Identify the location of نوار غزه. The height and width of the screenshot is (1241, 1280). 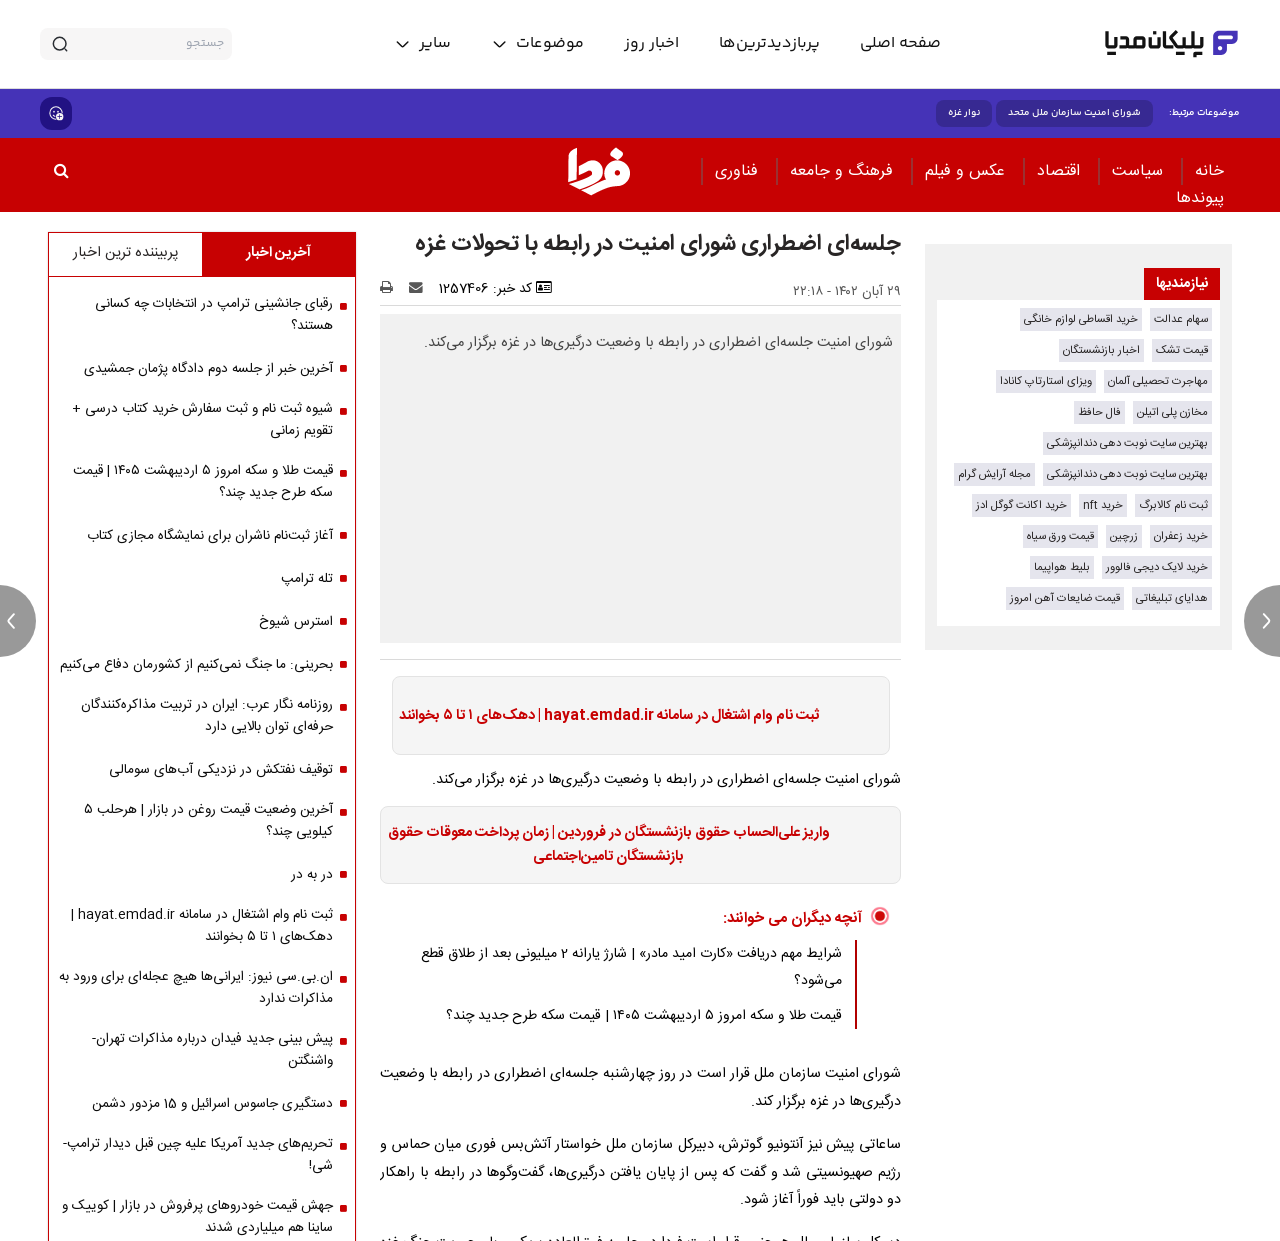
(964, 113).